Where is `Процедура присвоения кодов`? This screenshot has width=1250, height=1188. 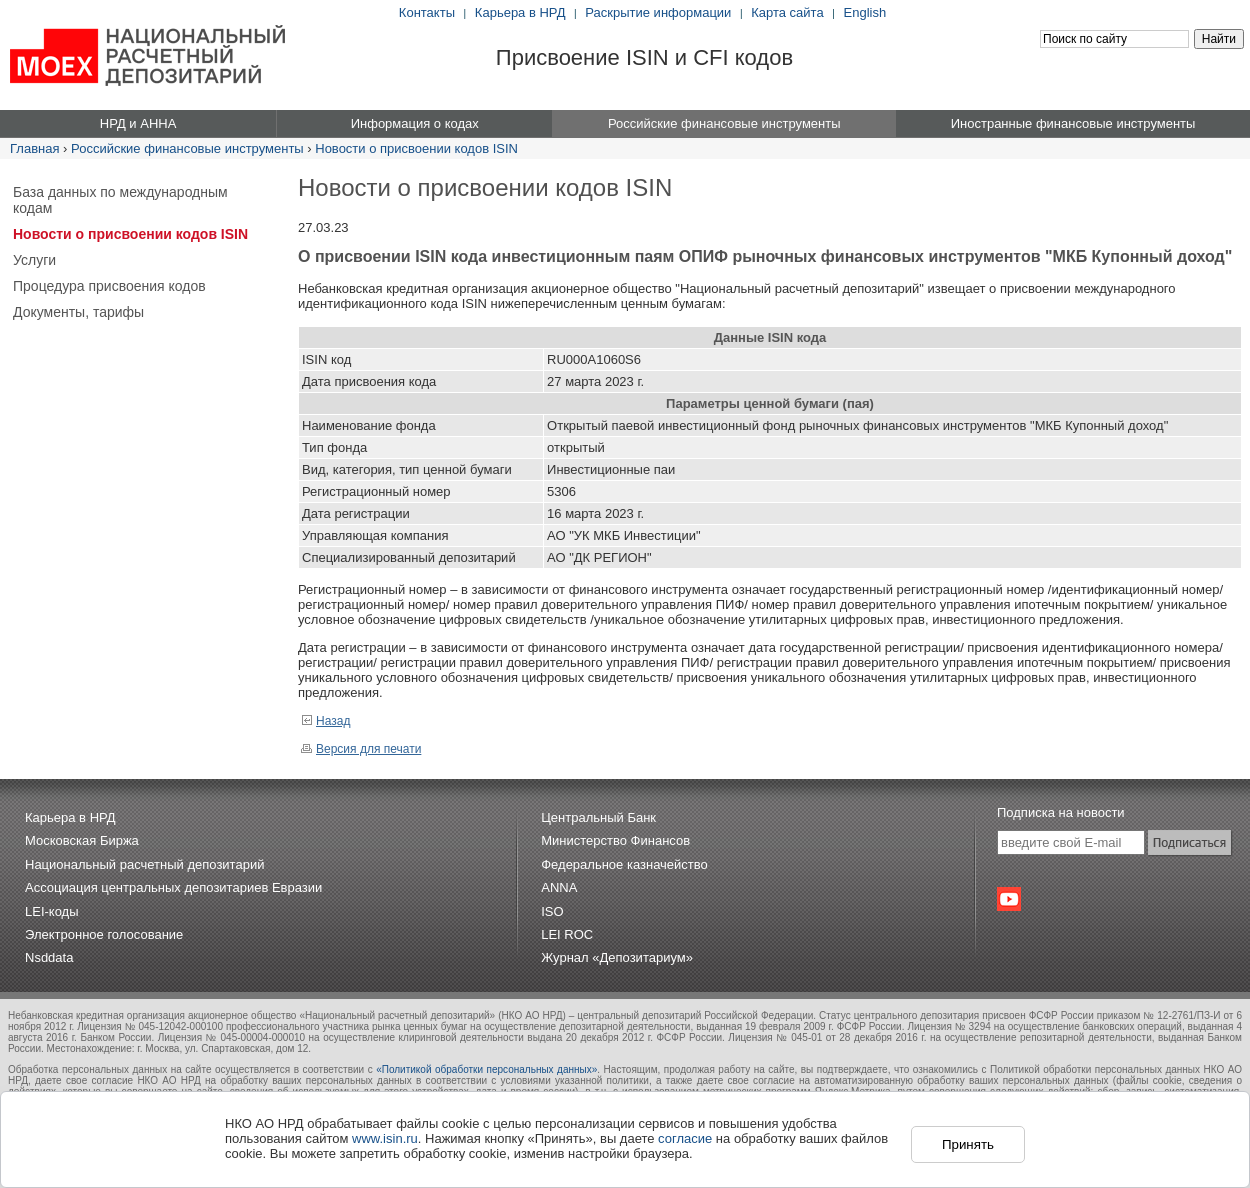
Процедура присвоения кодов is located at coordinates (109, 286).